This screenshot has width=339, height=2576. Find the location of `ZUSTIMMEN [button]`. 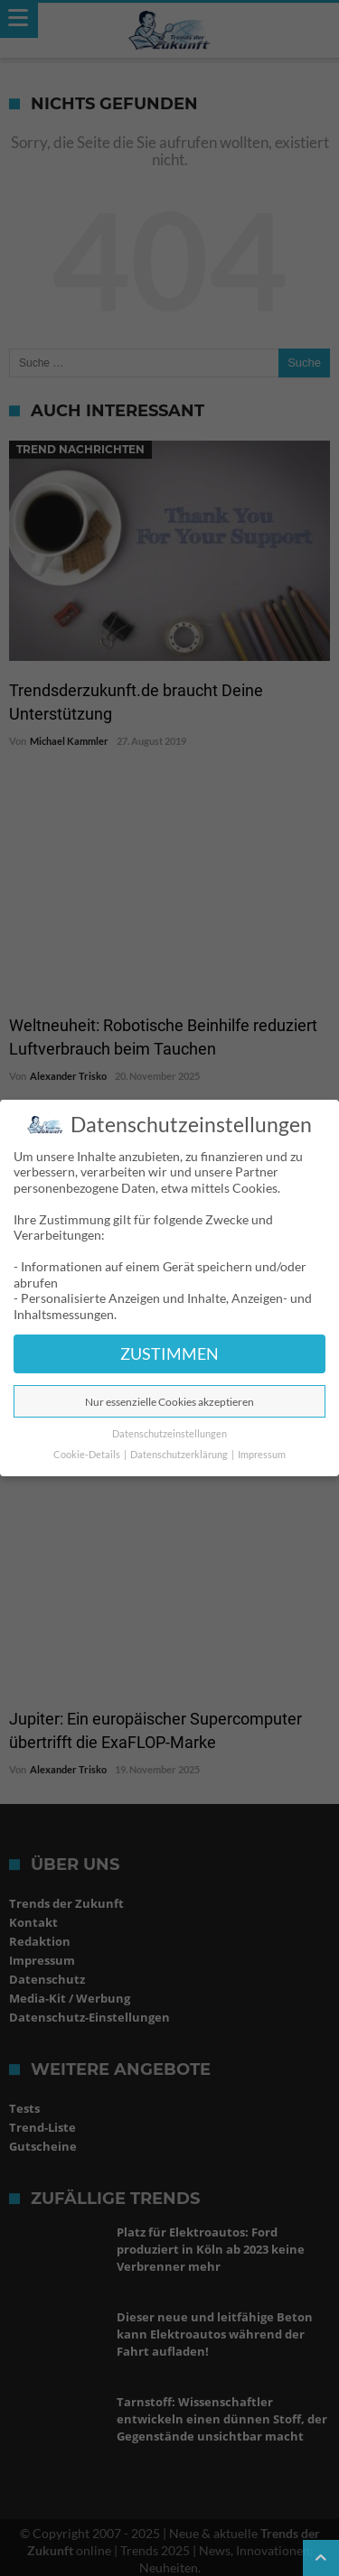

ZUSTIMMEN [button] is located at coordinates (169, 1353).